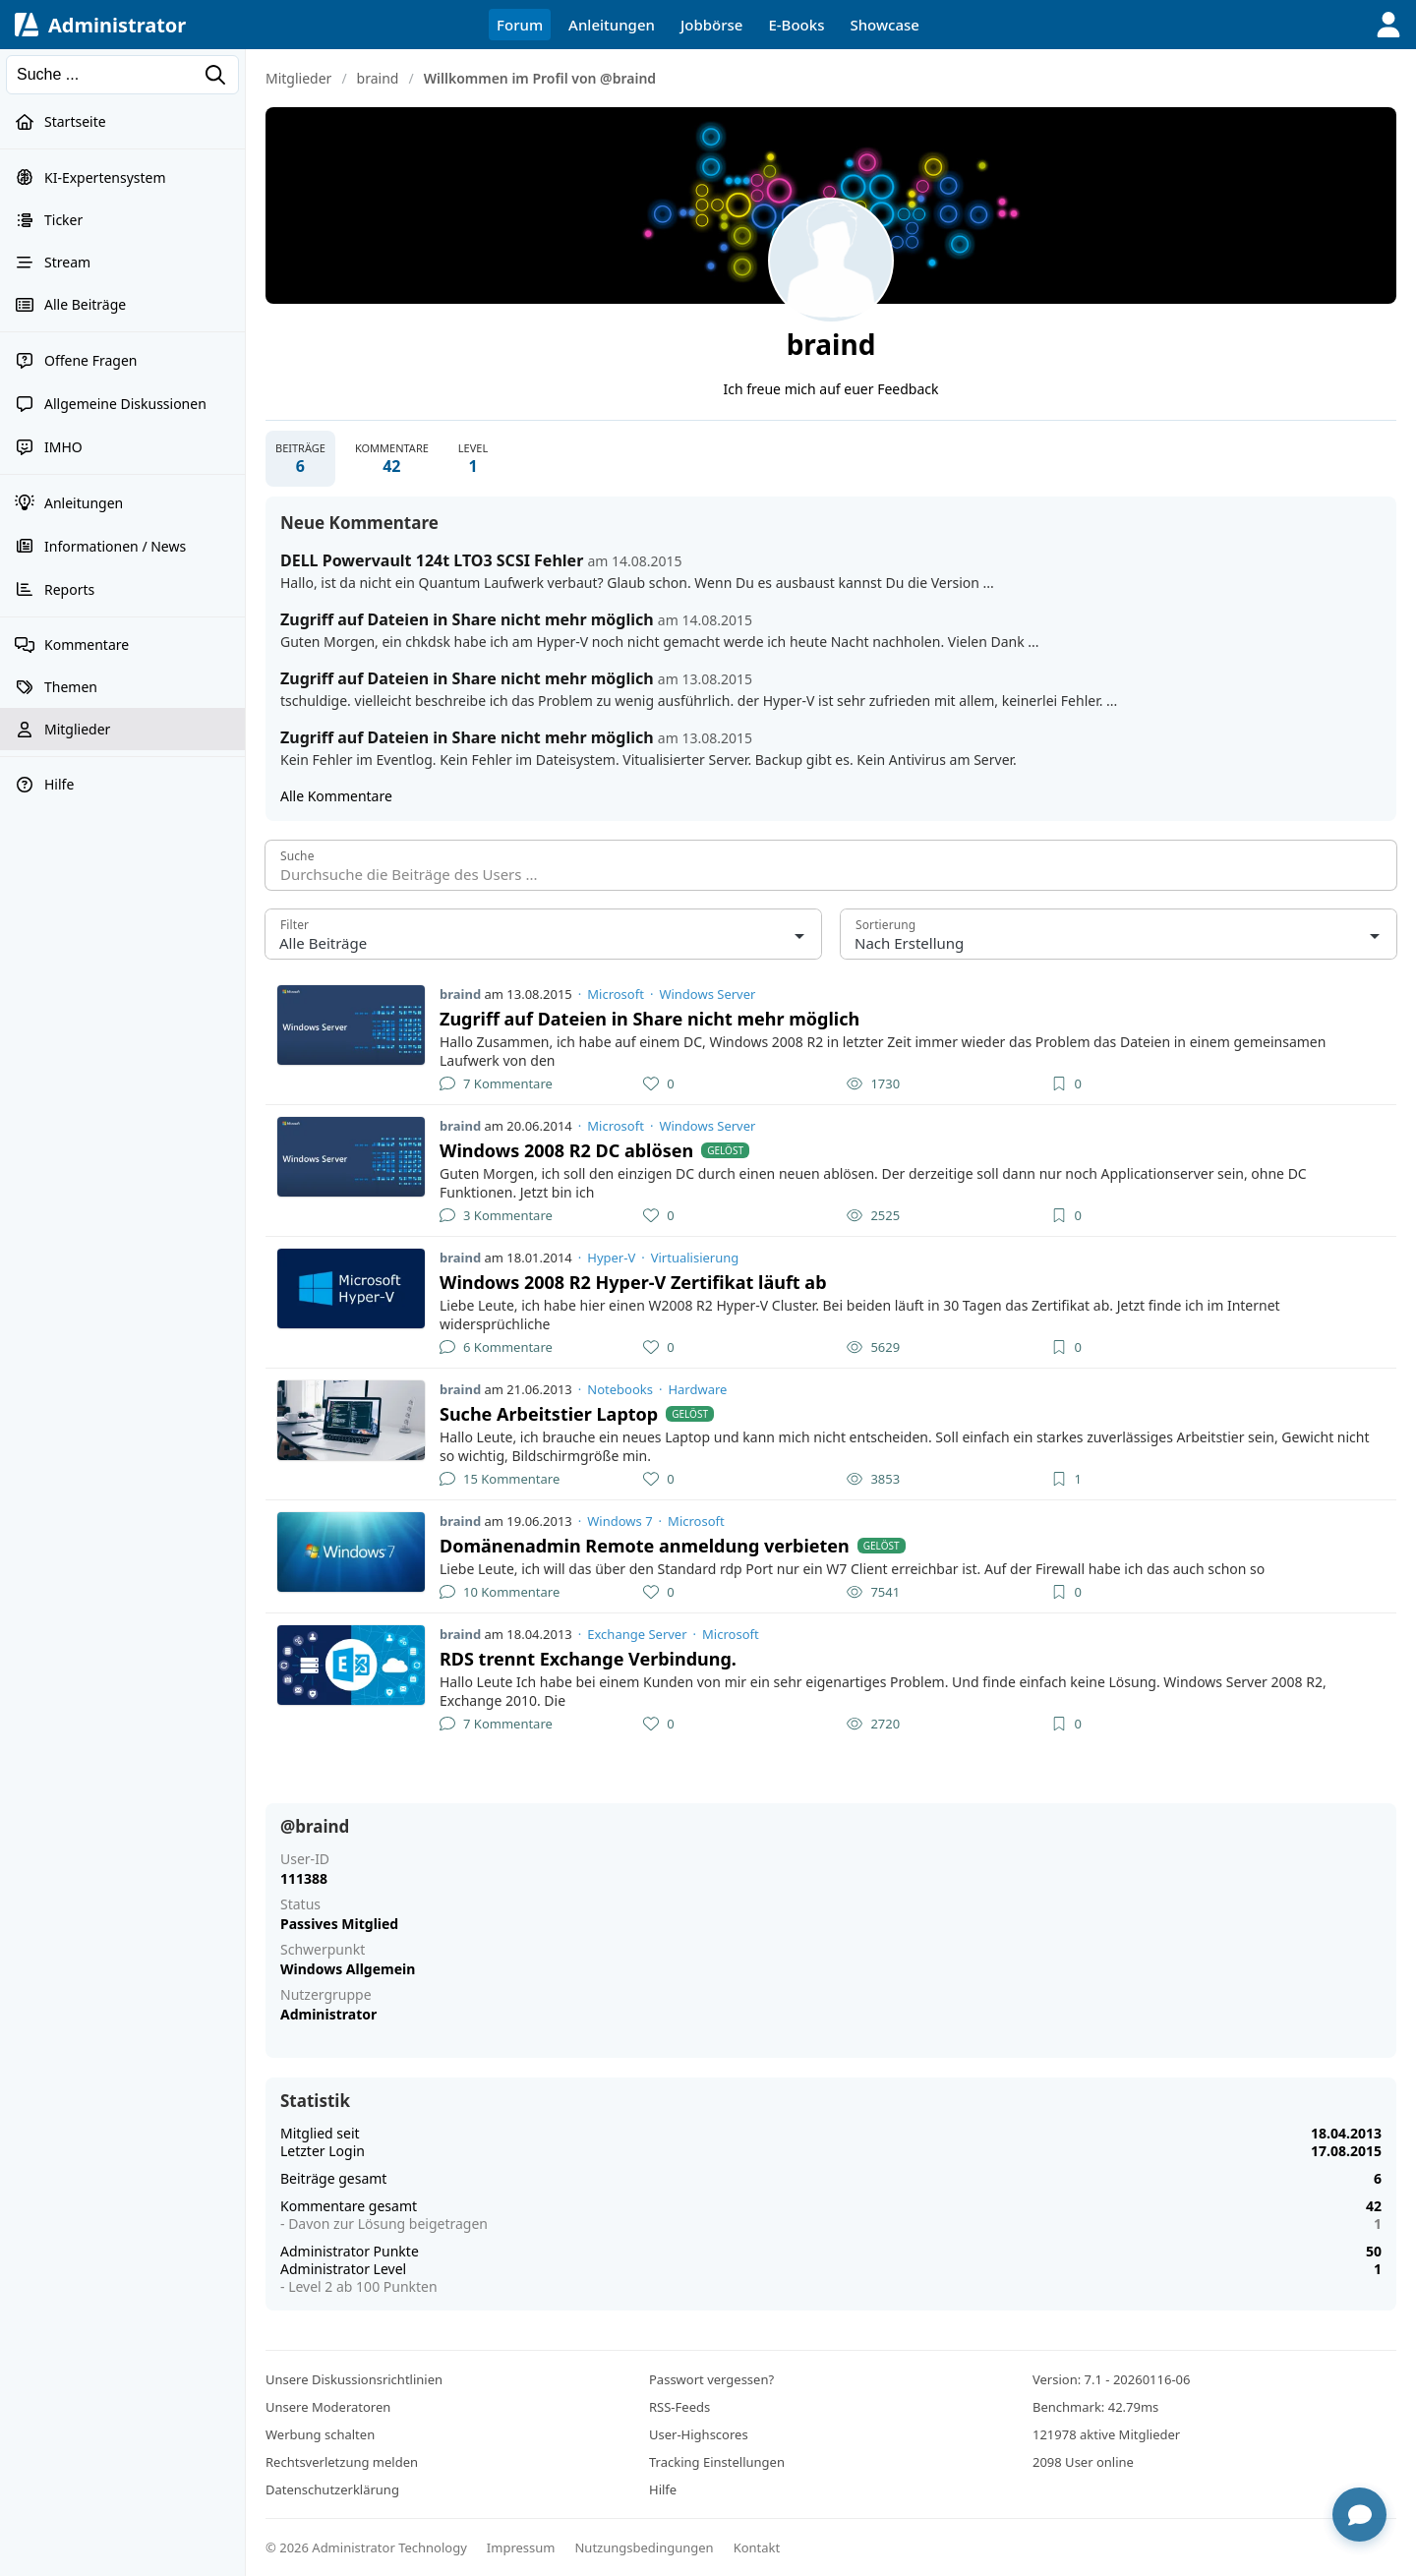 This screenshot has width=1416, height=2576. I want to click on Alle Kommentare, so click(336, 796).